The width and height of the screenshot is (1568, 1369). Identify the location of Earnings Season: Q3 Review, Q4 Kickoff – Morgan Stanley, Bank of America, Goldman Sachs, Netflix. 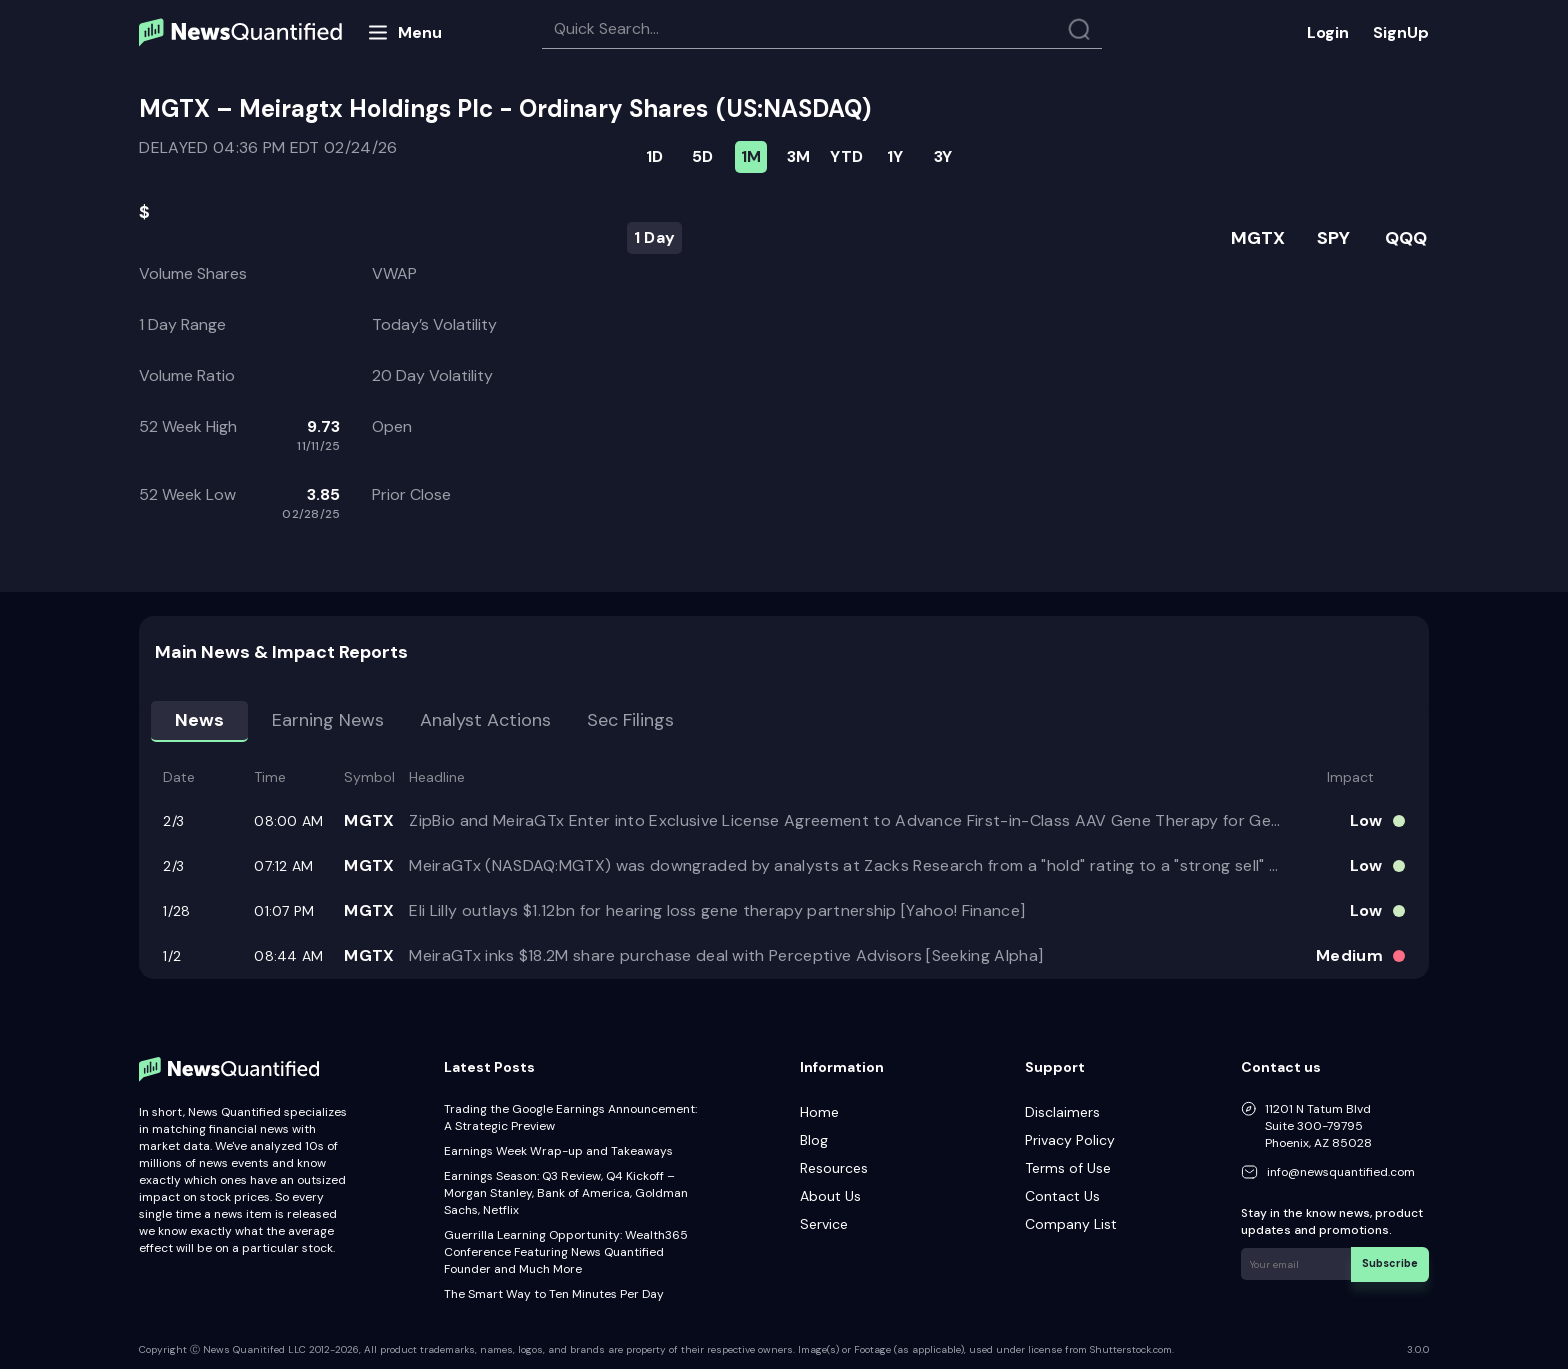
(566, 1193).